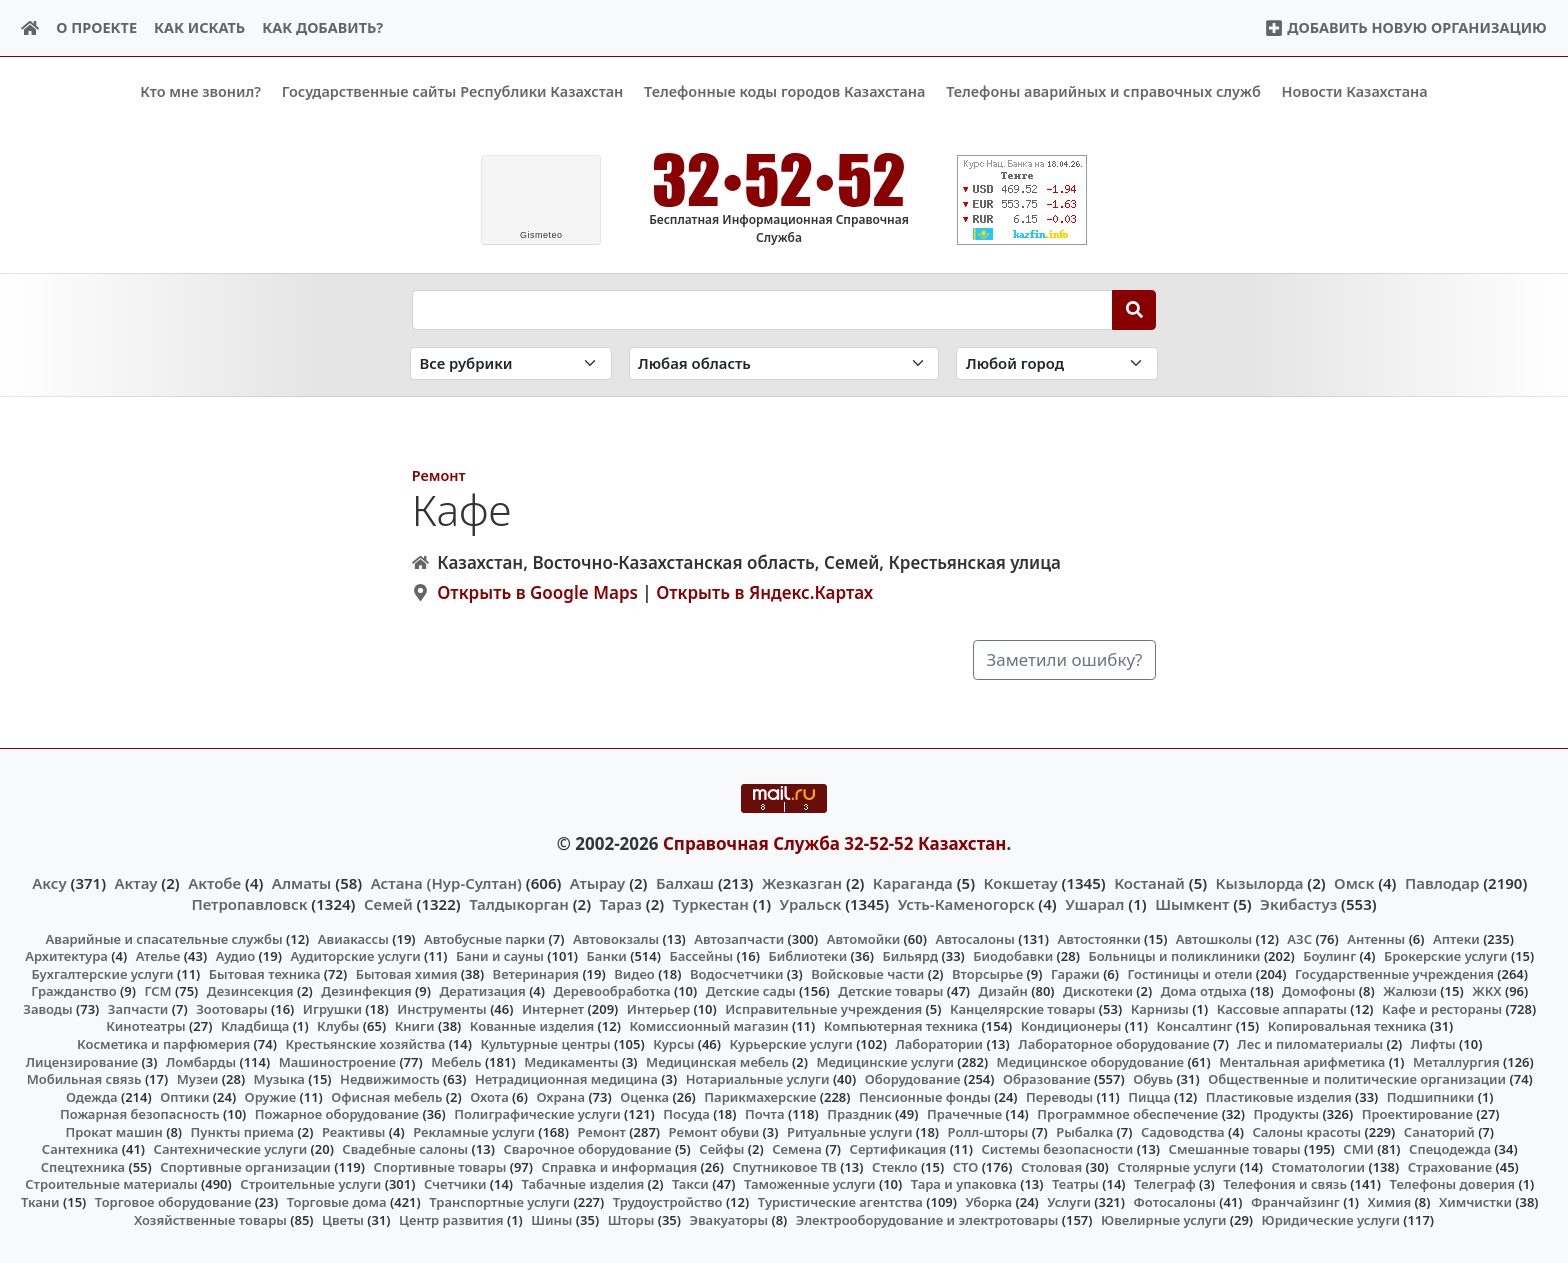 Image resolution: width=1568 pixels, height=1263 pixels. What do you see at coordinates (474, 1131) in the screenshot?
I see `Рекламные услуги` at bounding box center [474, 1131].